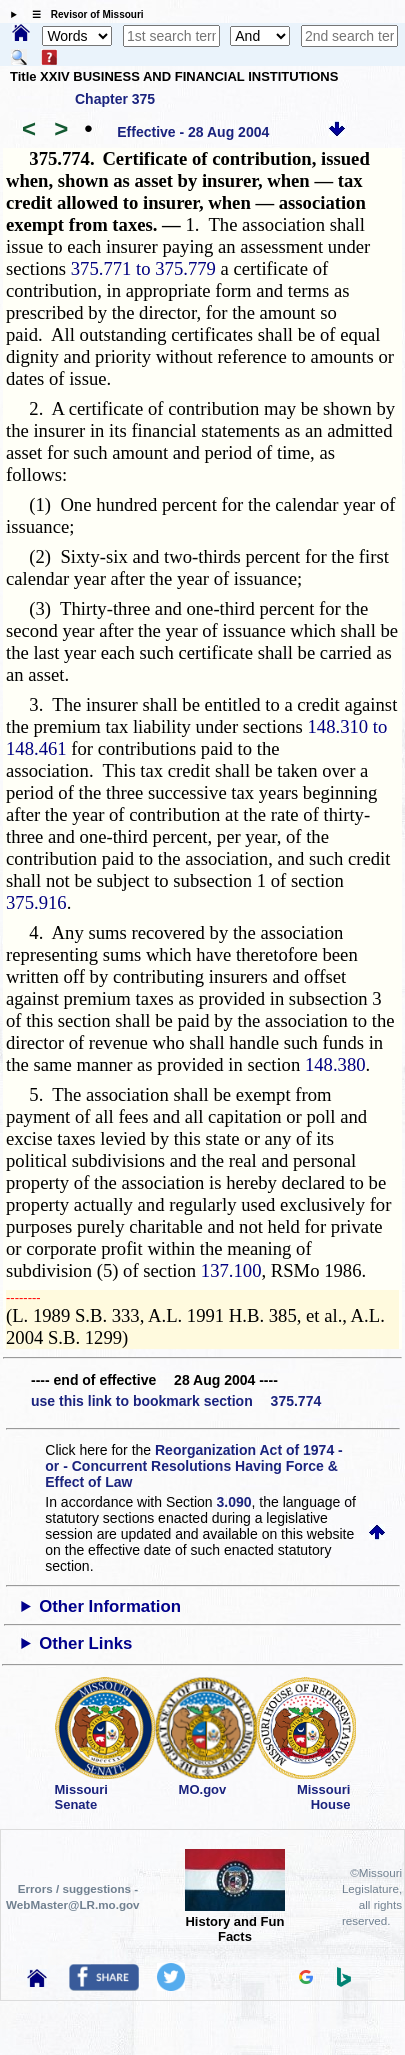 This screenshot has height=2055, width=405. What do you see at coordinates (176, 1401) in the screenshot?
I see `use this link to bookmark section 375.774` at bounding box center [176, 1401].